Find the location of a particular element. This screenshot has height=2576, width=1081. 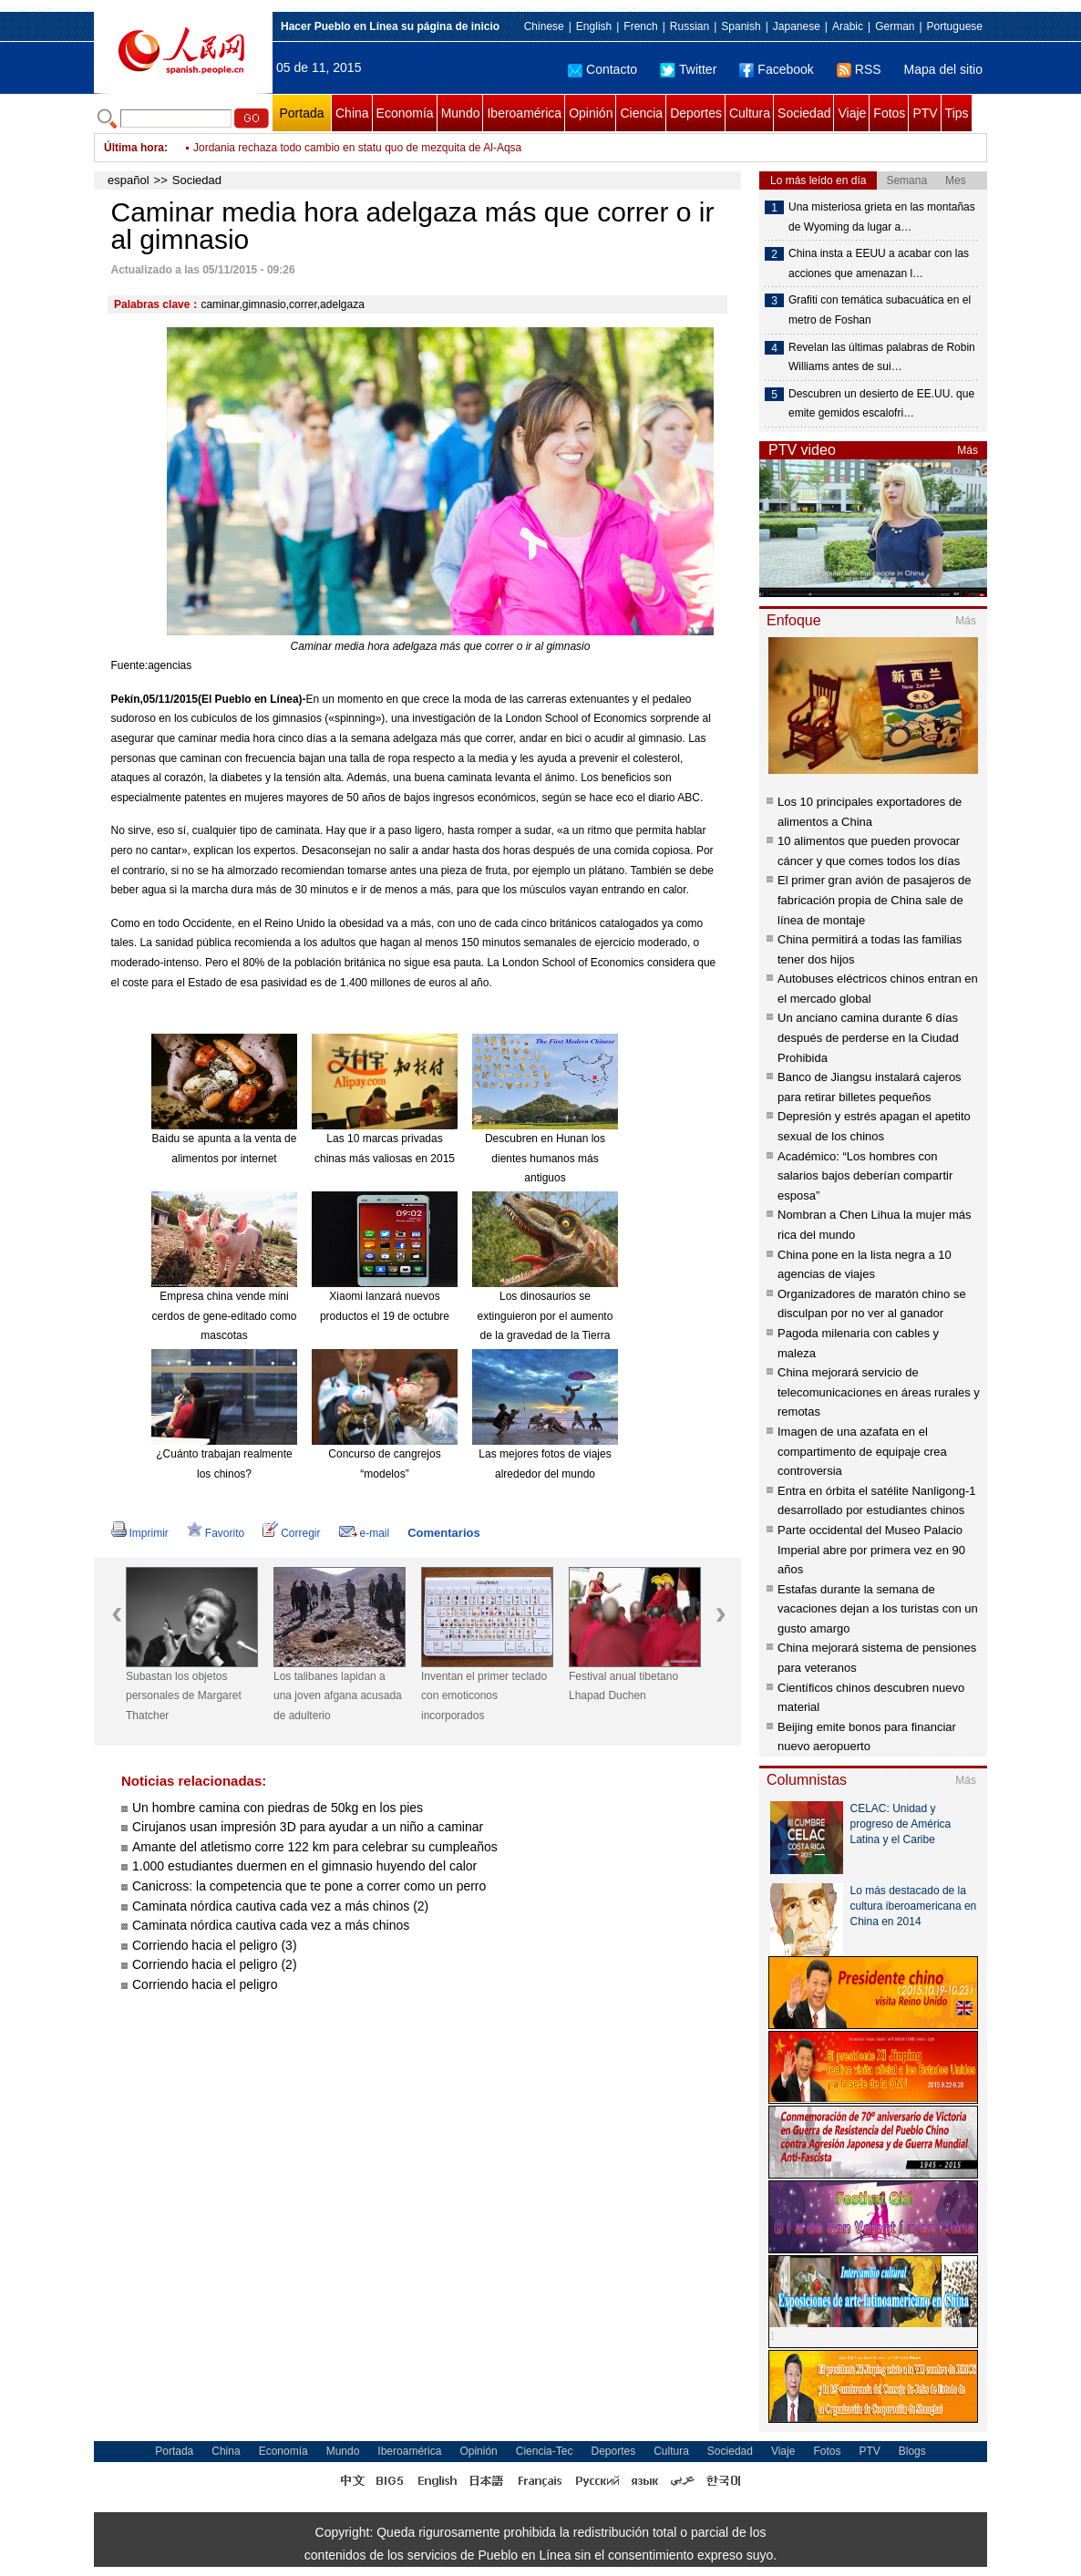

Un hombre camina con piedras de 50kg en los pies is located at coordinates (277, 1807).